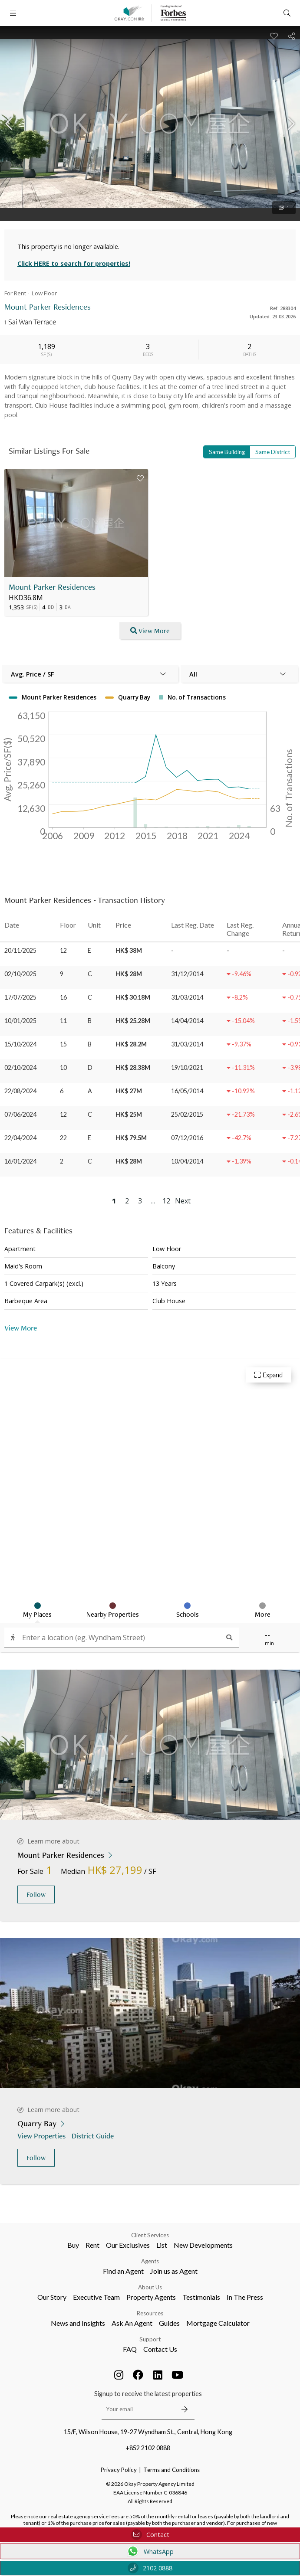 The image size is (300, 2576). Describe the element at coordinates (20, 1067) in the screenshot. I see `02/10/2024` at that location.